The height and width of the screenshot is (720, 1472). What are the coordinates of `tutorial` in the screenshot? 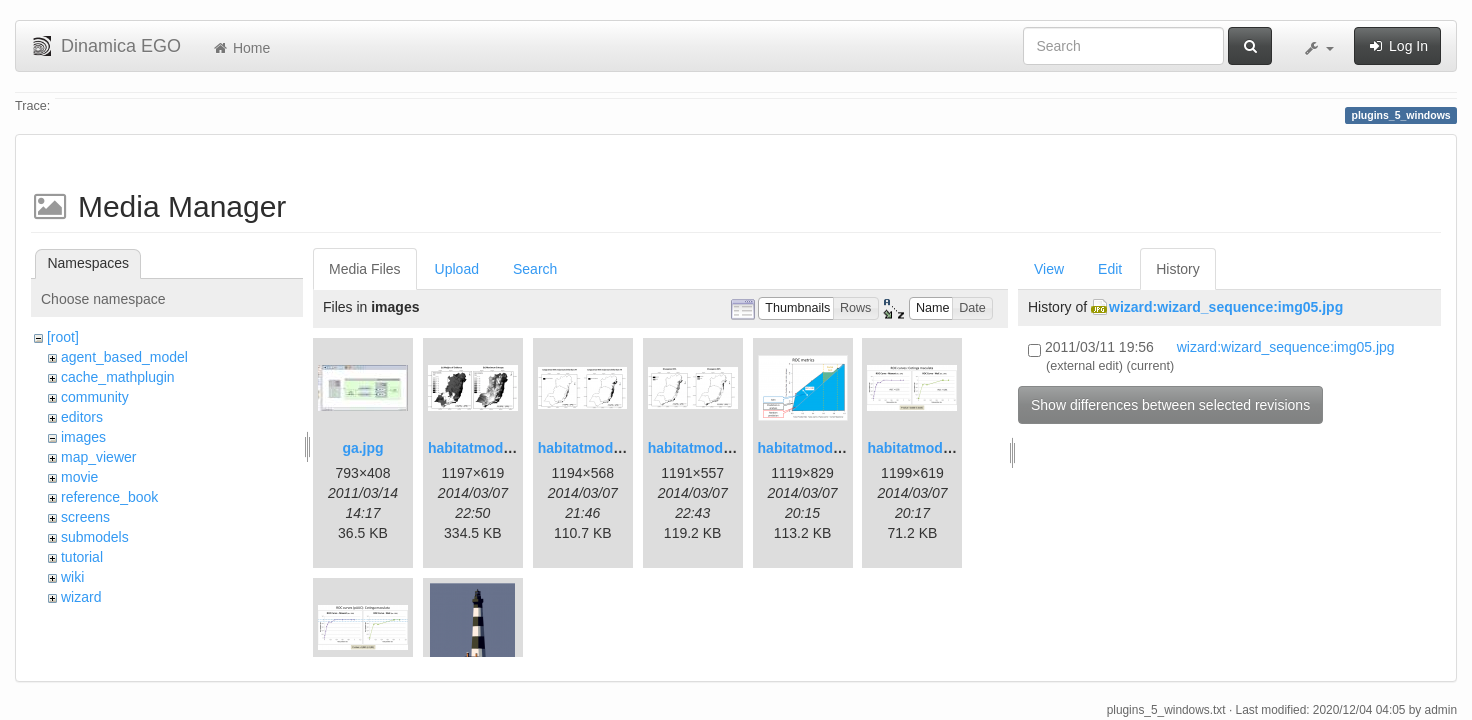 It's located at (82, 557).